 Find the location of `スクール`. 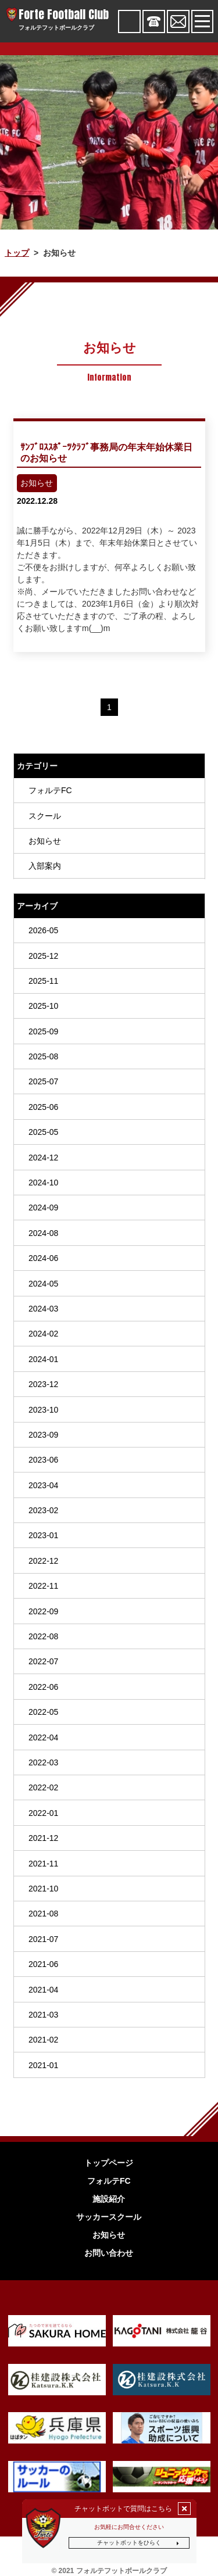

スクール is located at coordinates (44, 816).